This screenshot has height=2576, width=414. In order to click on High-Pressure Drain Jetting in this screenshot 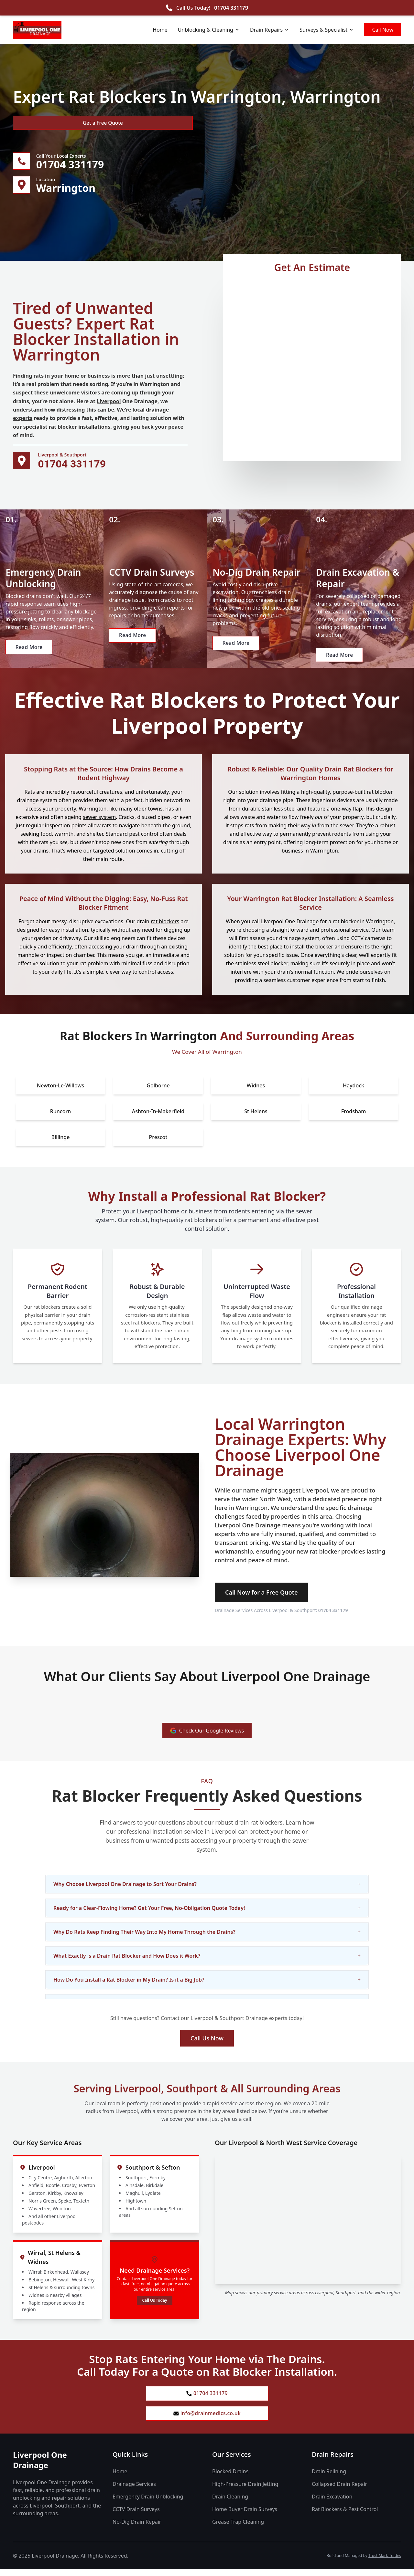, I will do `click(245, 2490)`.